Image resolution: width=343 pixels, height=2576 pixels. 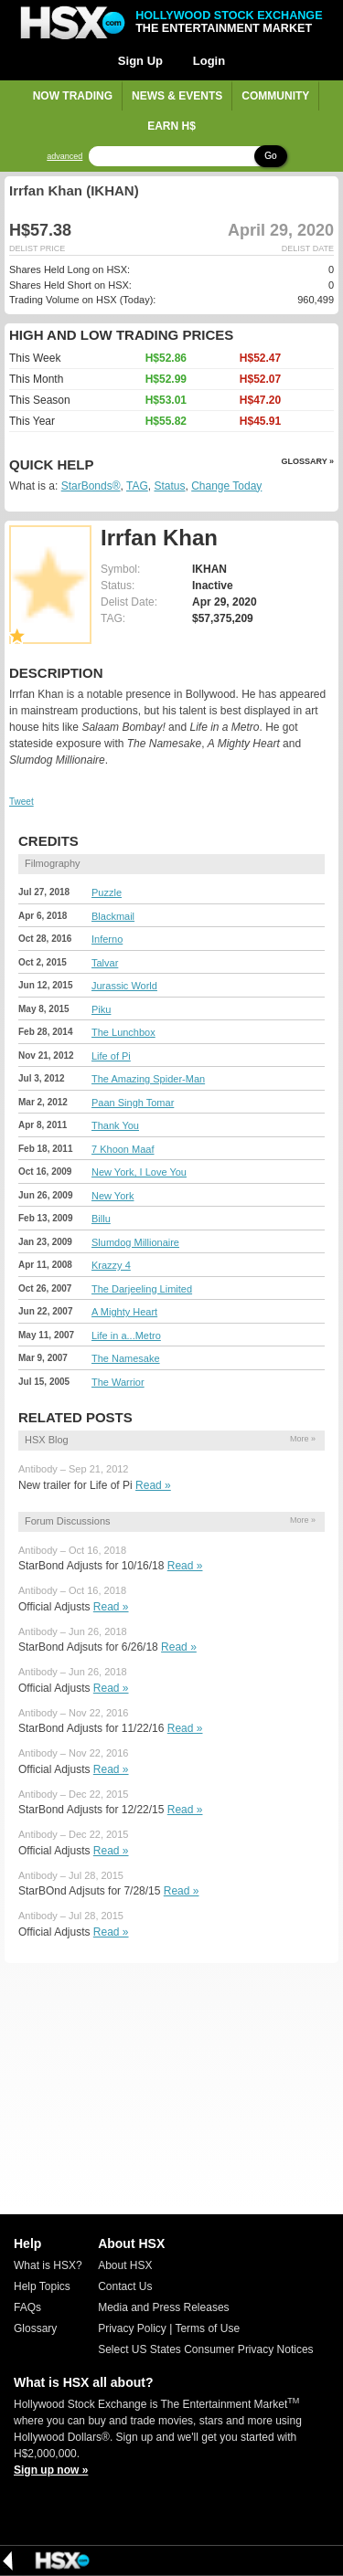 What do you see at coordinates (64, 157) in the screenshot?
I see `advanced` at bounding box center [64, 157].